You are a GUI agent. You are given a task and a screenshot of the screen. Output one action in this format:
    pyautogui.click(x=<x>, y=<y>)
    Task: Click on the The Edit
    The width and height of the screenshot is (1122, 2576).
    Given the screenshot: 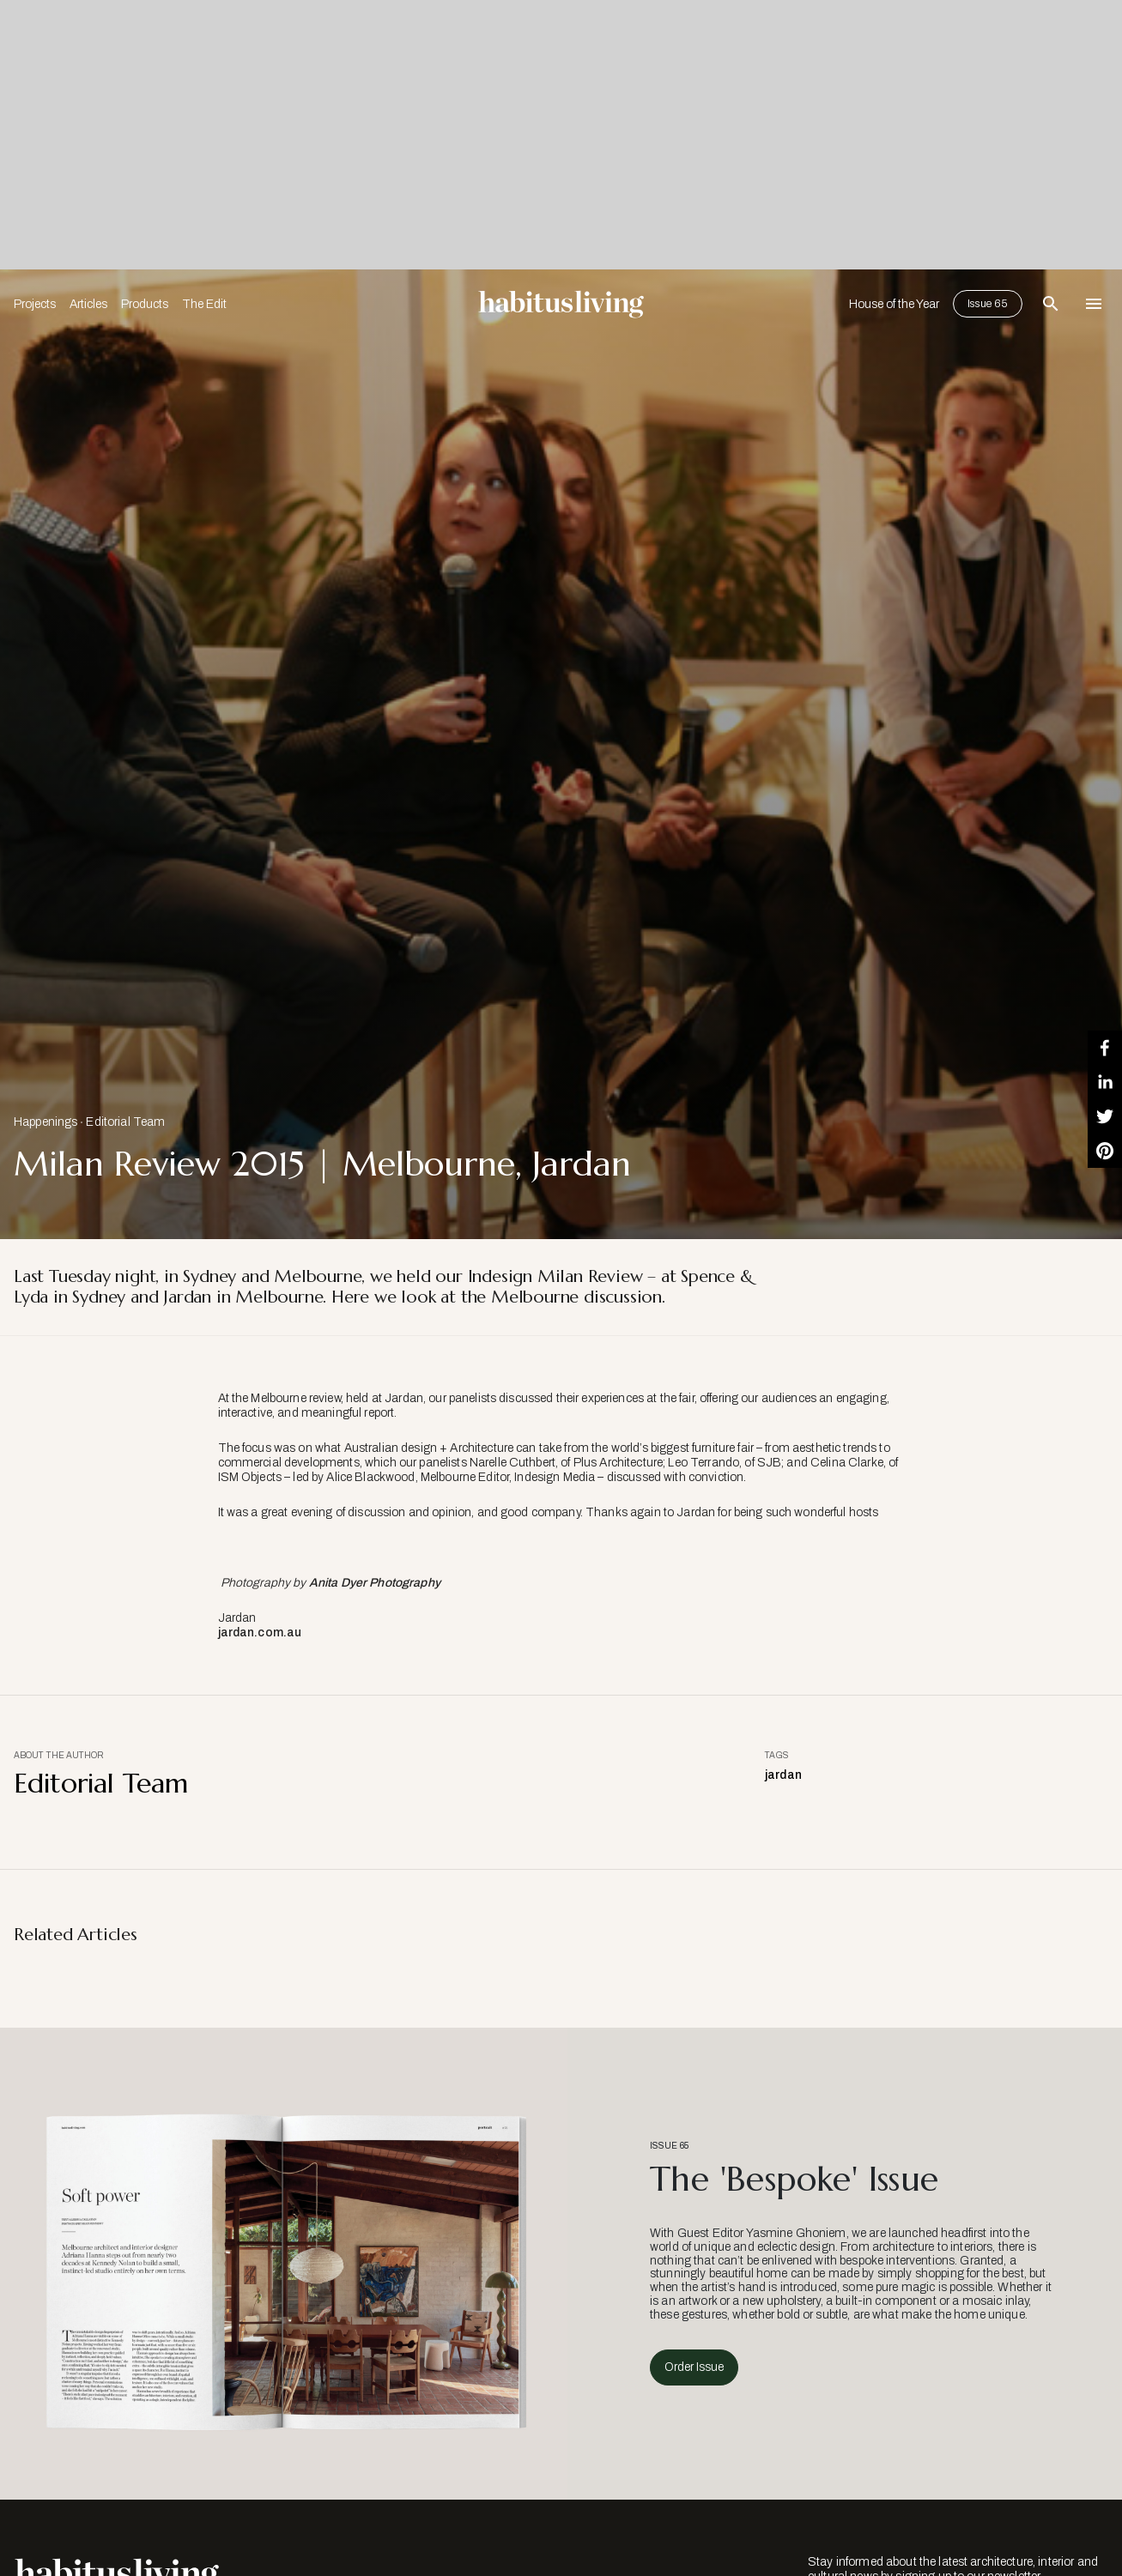 What is the action you would take?
    pyautogui.click(x=204, y=304)
    